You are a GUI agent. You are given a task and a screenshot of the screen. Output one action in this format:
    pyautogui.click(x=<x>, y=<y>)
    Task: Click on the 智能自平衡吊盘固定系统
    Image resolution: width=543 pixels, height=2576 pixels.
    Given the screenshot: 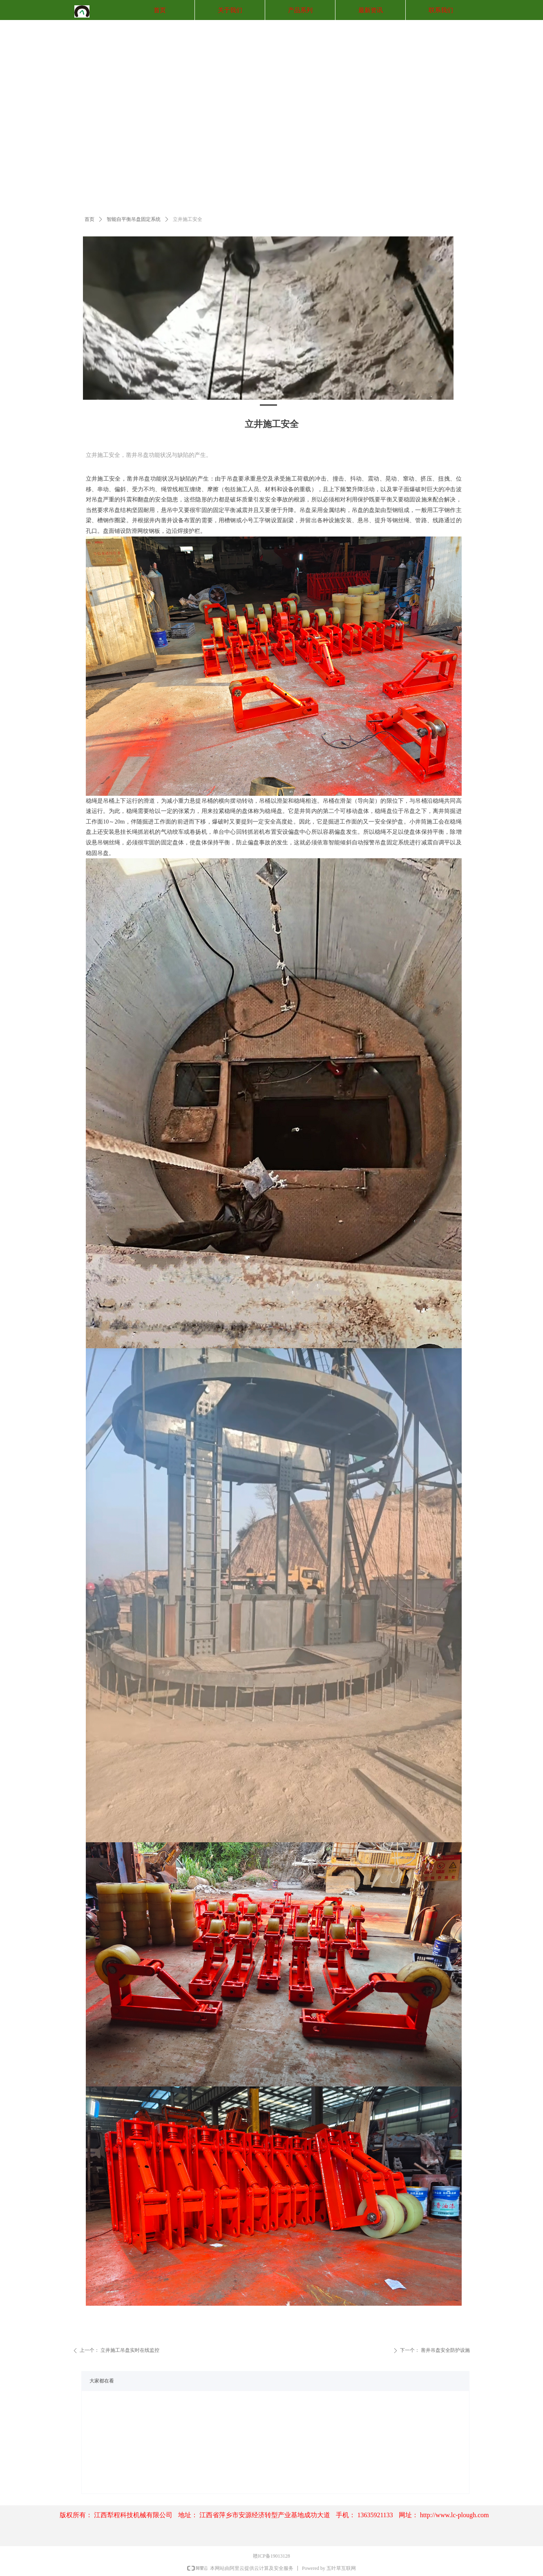 What is the action you would take?
    pyautogui.click(x=134, y=219)
    